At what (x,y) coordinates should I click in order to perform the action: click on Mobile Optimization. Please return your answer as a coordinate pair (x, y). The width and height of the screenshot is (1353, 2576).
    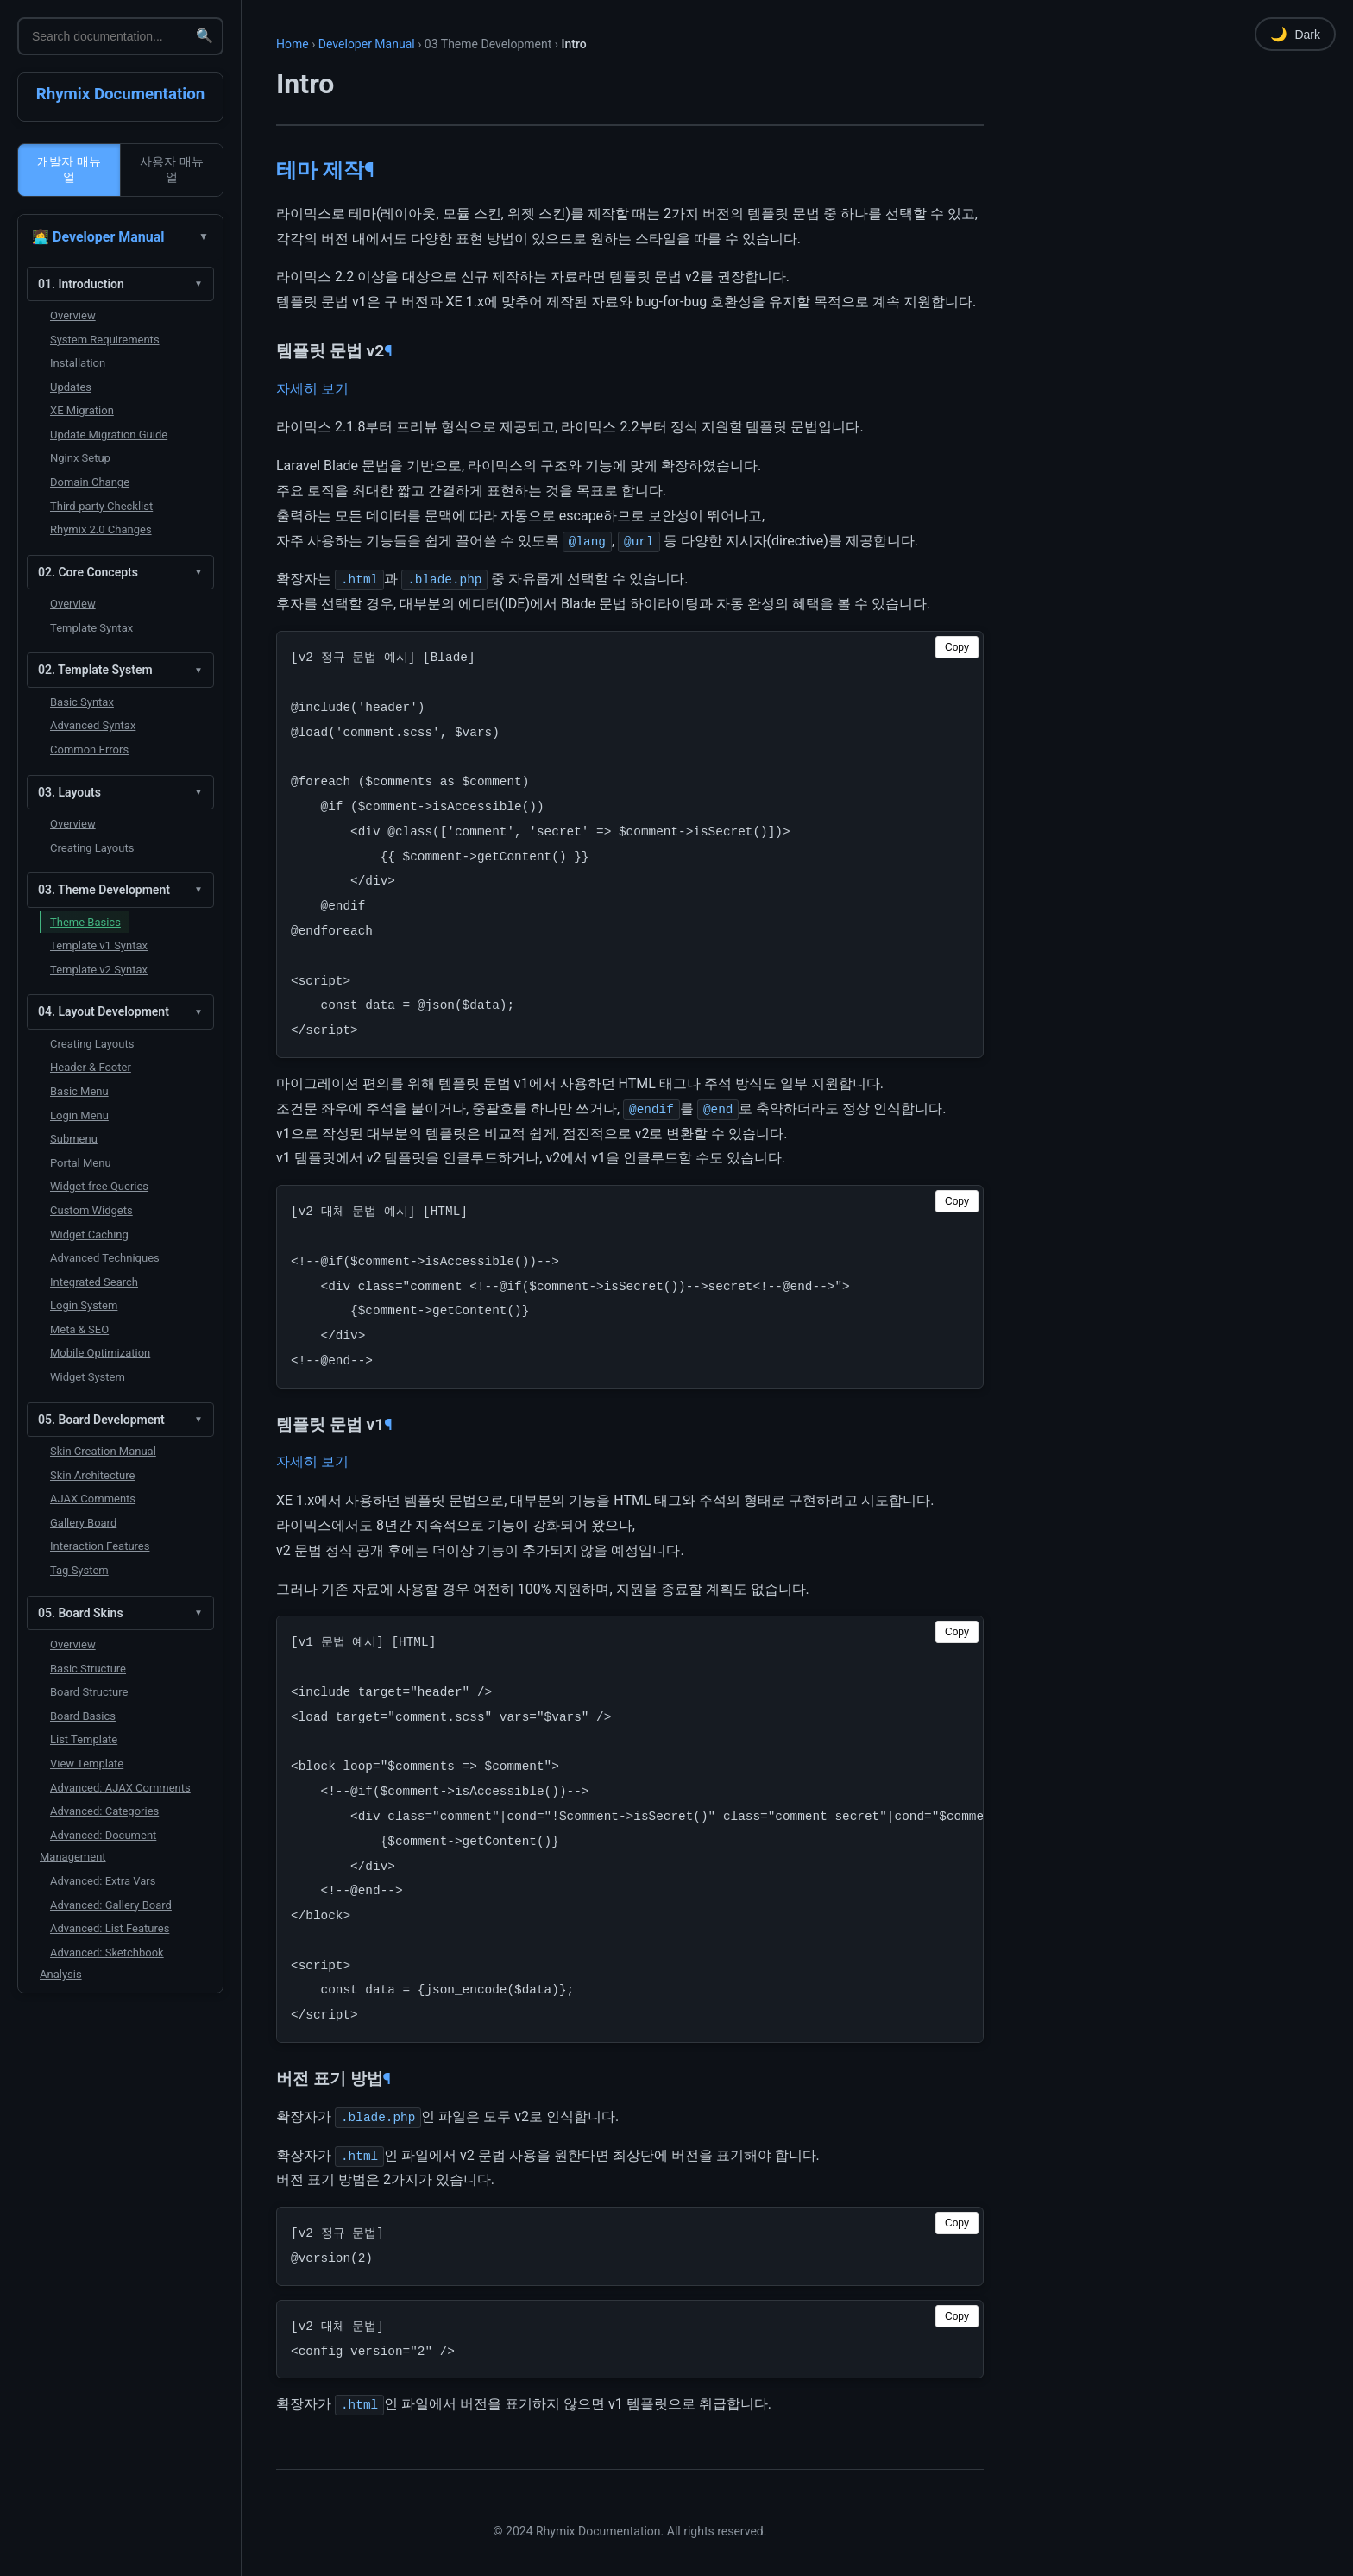
    Looking at the image, I should click on (100, 1352).